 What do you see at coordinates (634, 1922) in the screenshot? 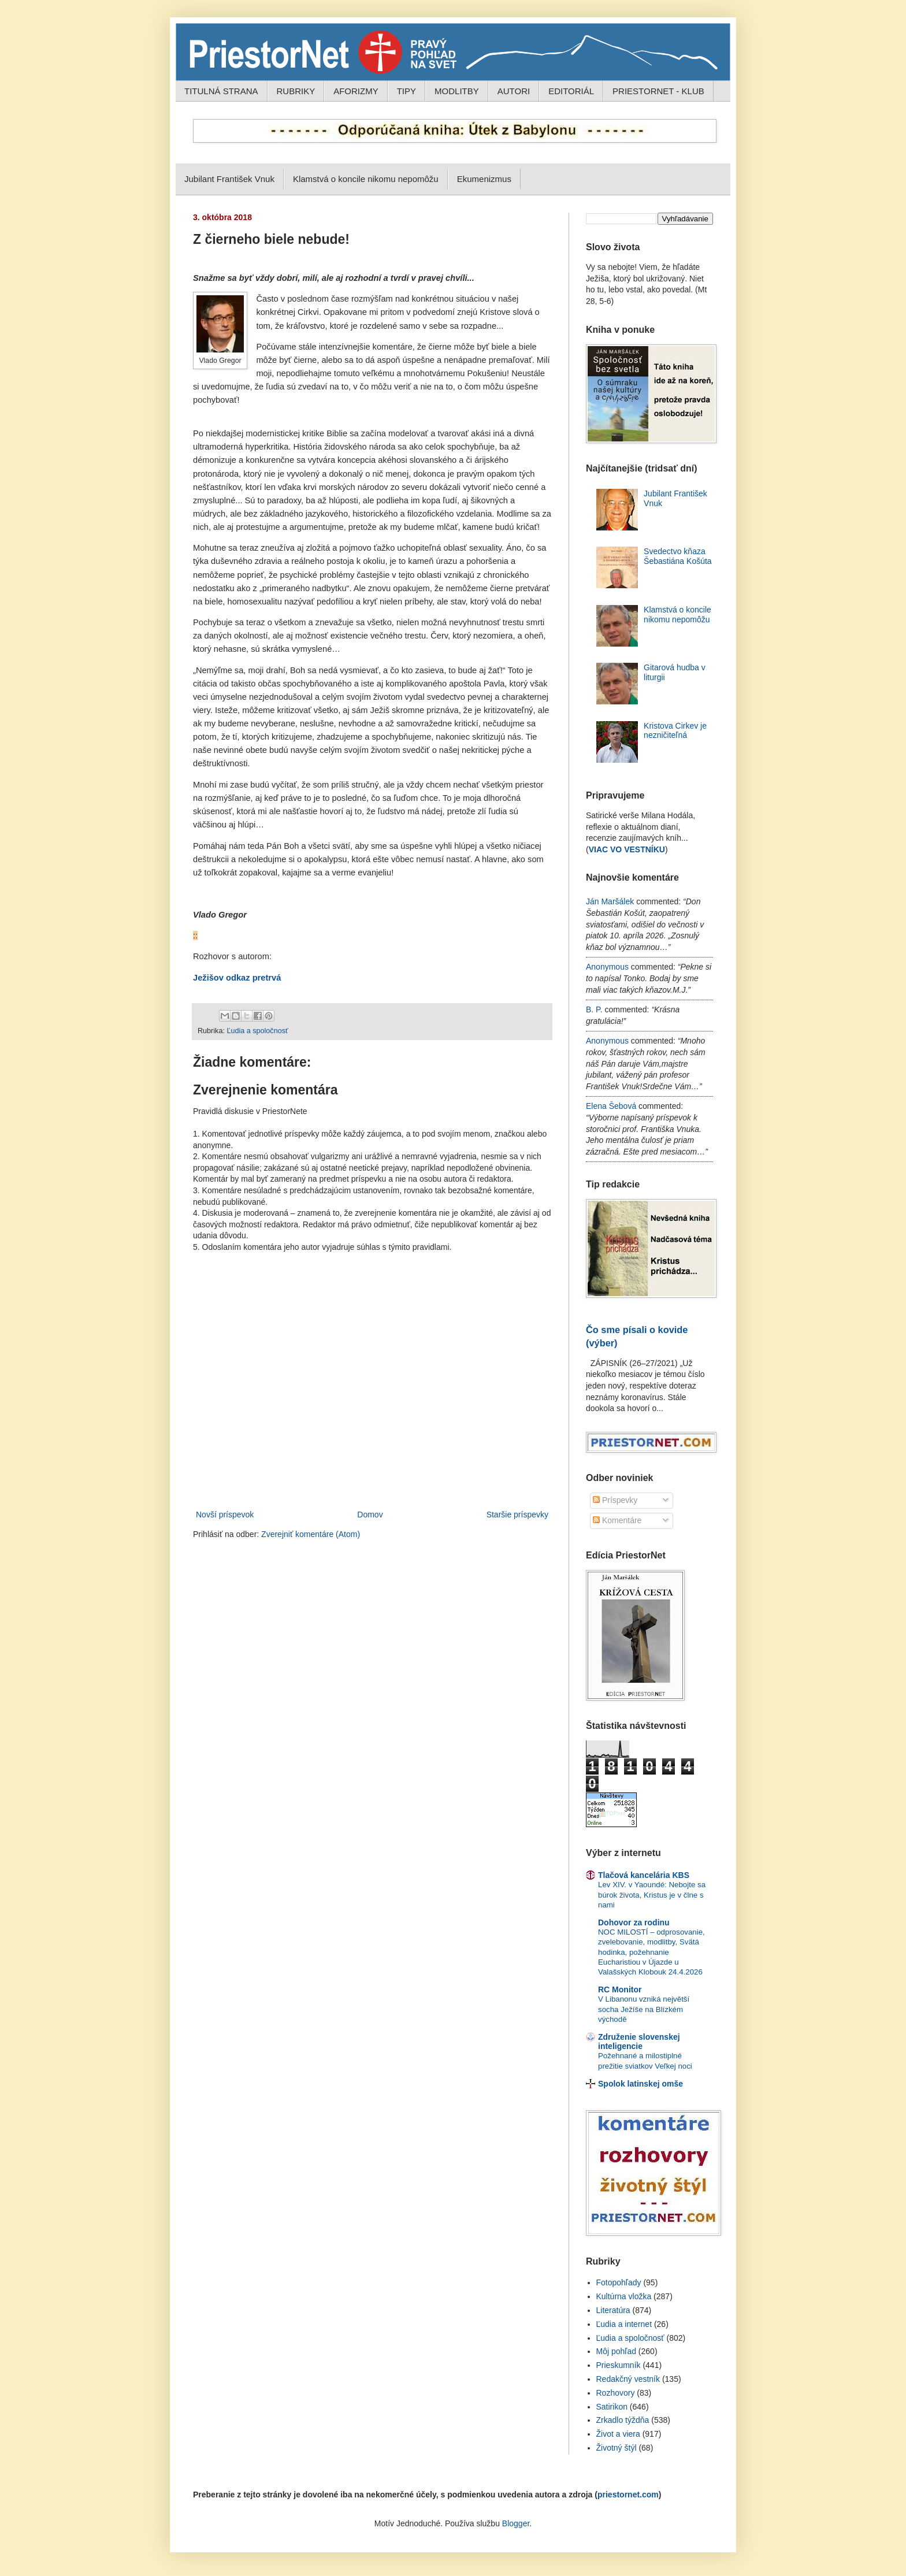
I see `Dohovor za rodinu` at bounding box center [634, 1922].